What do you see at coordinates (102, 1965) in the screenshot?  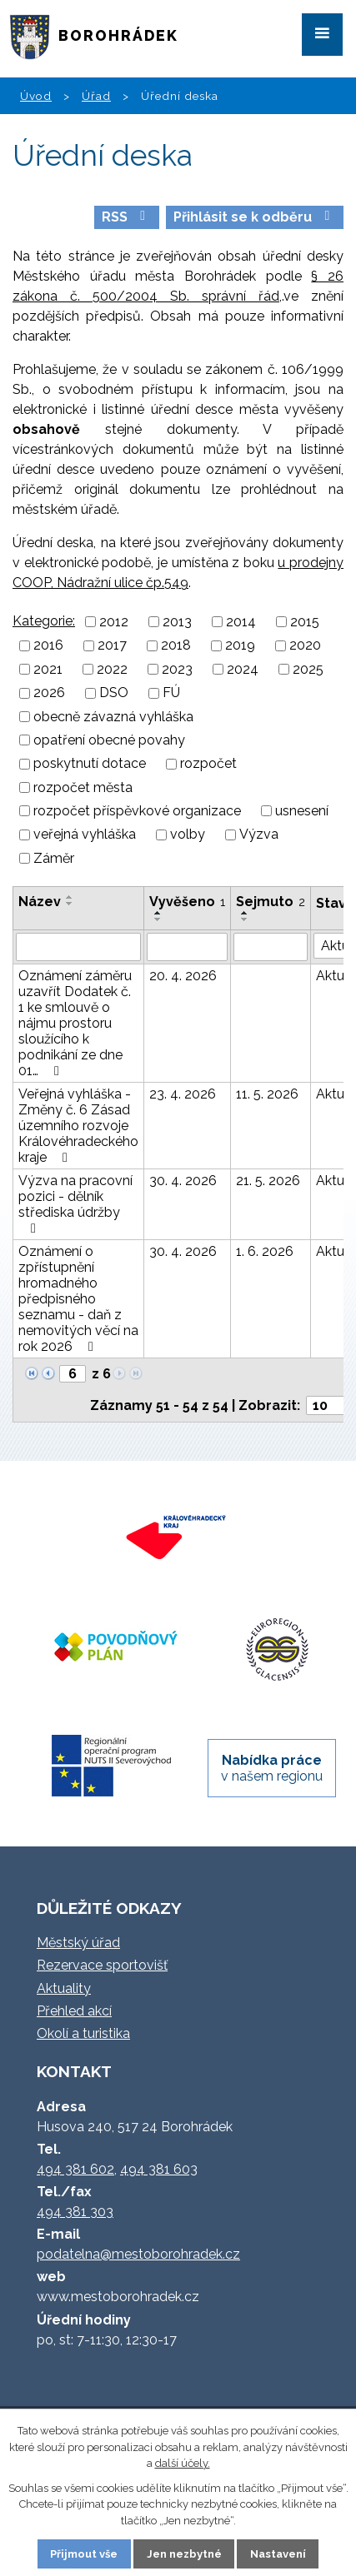 I see `Rezervace sportovišť` at bounding box center [102, 1965].